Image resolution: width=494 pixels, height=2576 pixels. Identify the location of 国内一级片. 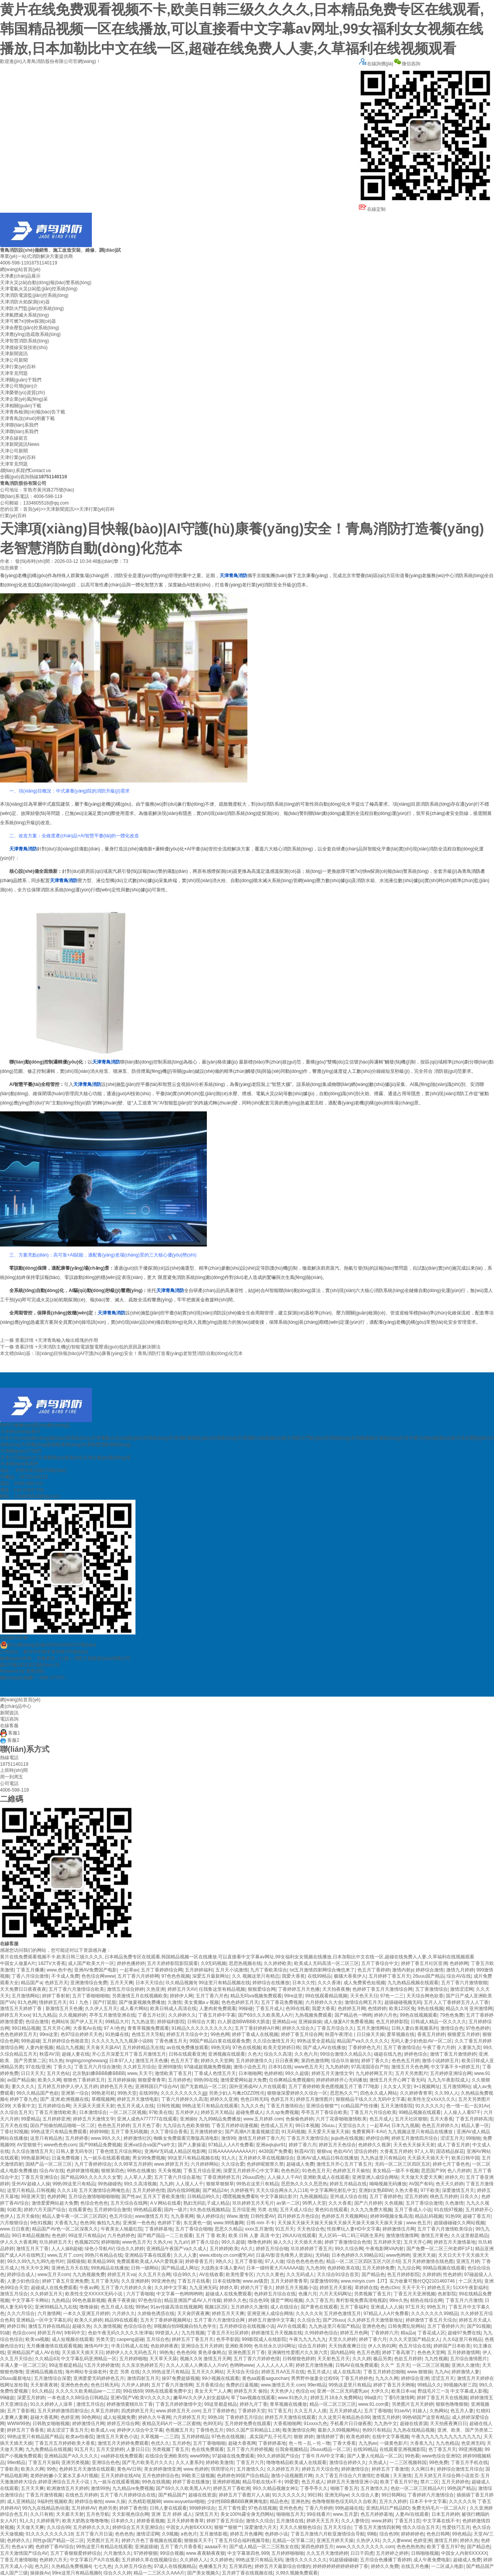
(175, 2209).